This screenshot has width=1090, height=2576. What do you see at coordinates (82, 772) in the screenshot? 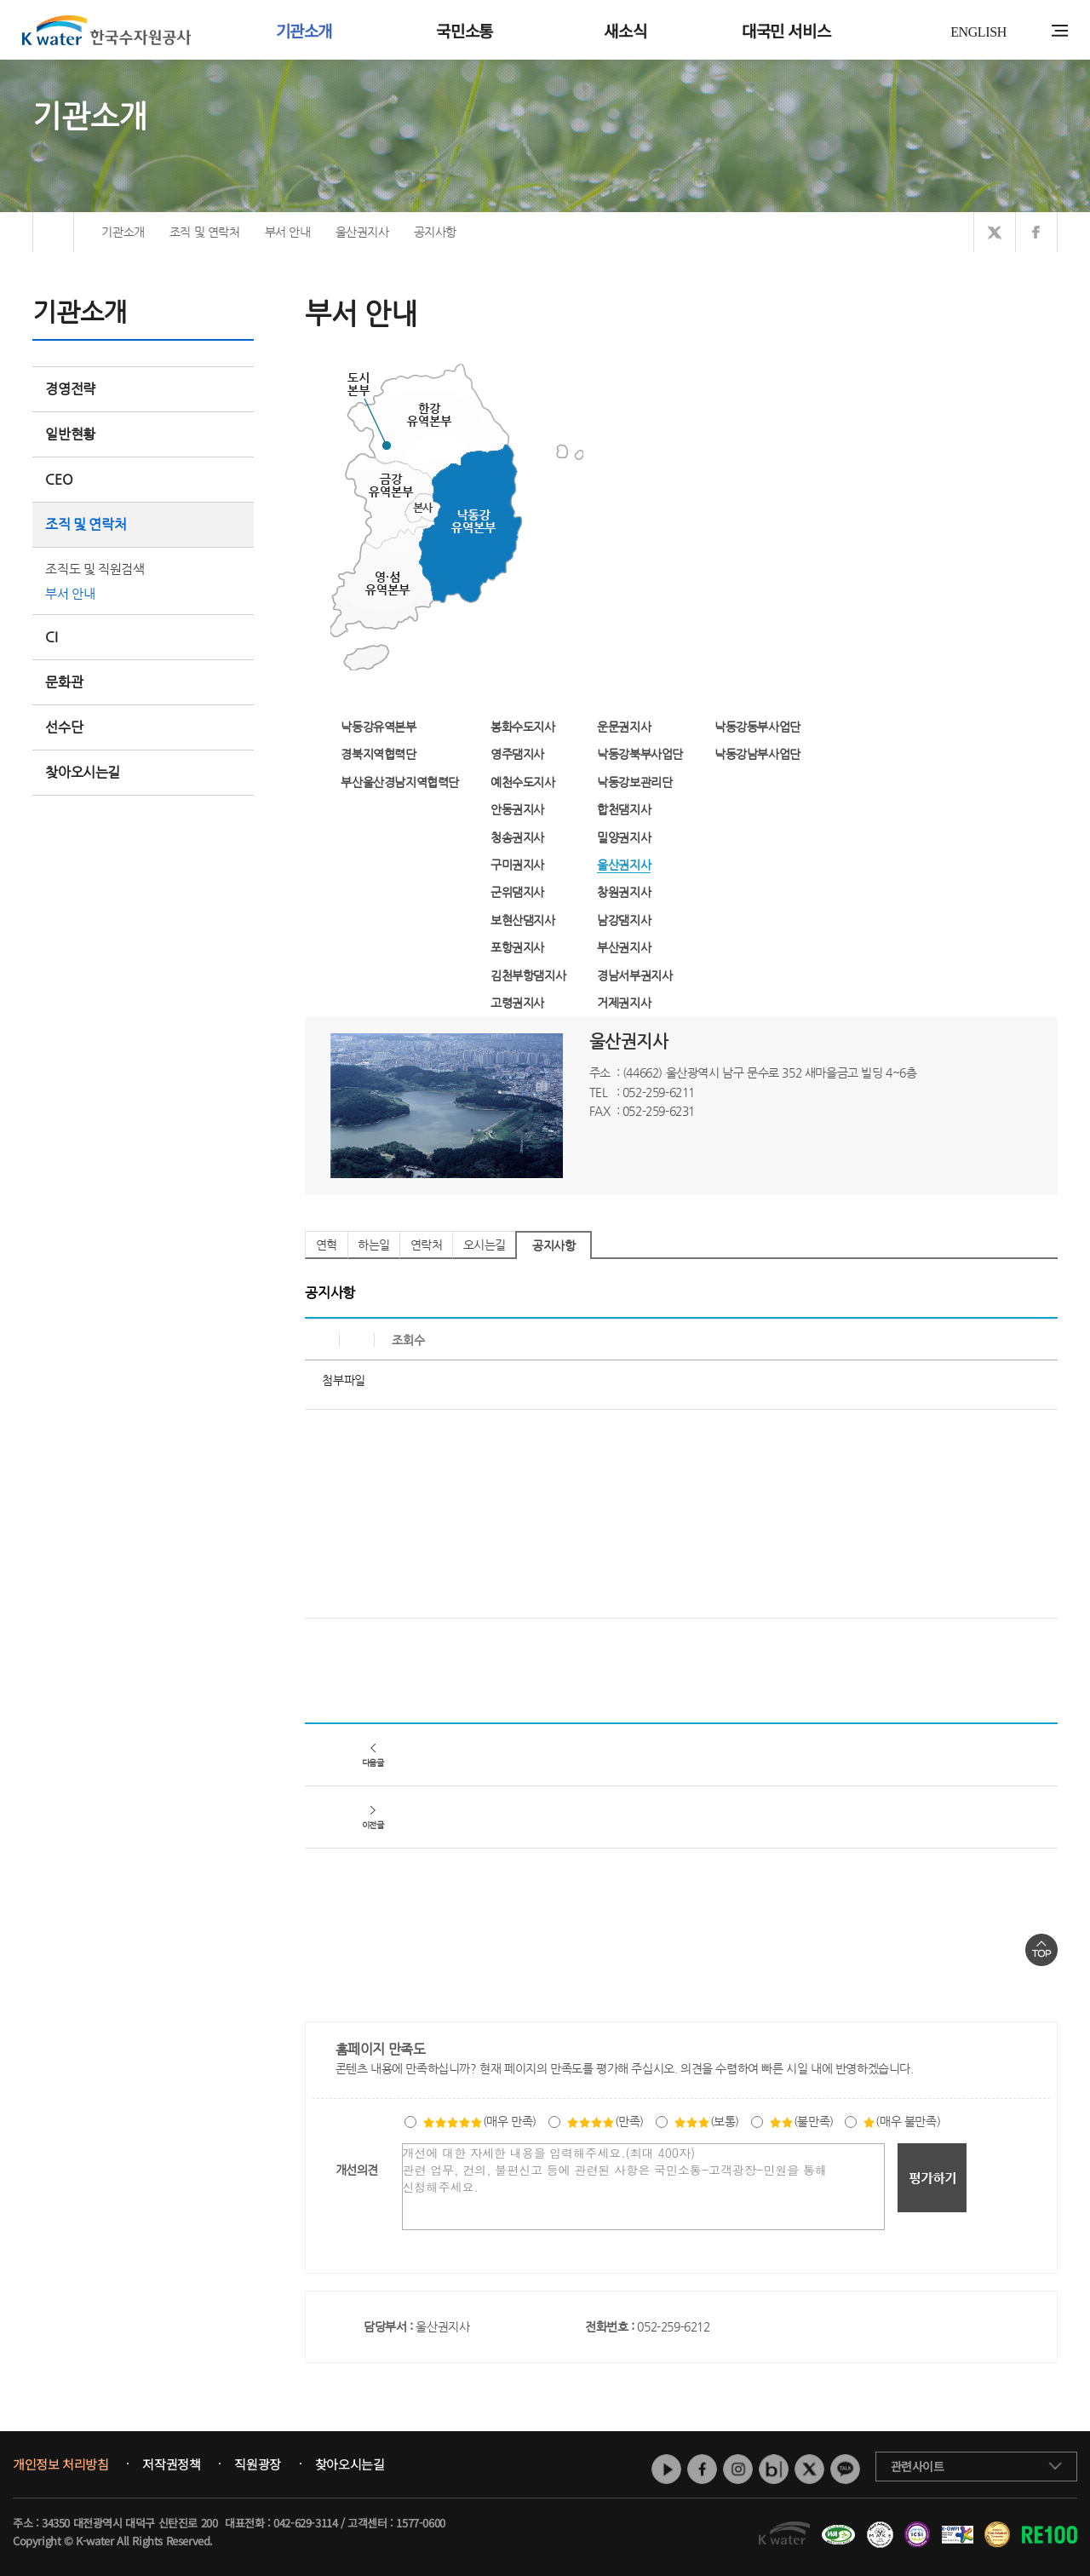
I see `찾아오시는길` at bounding box center [82, 772].